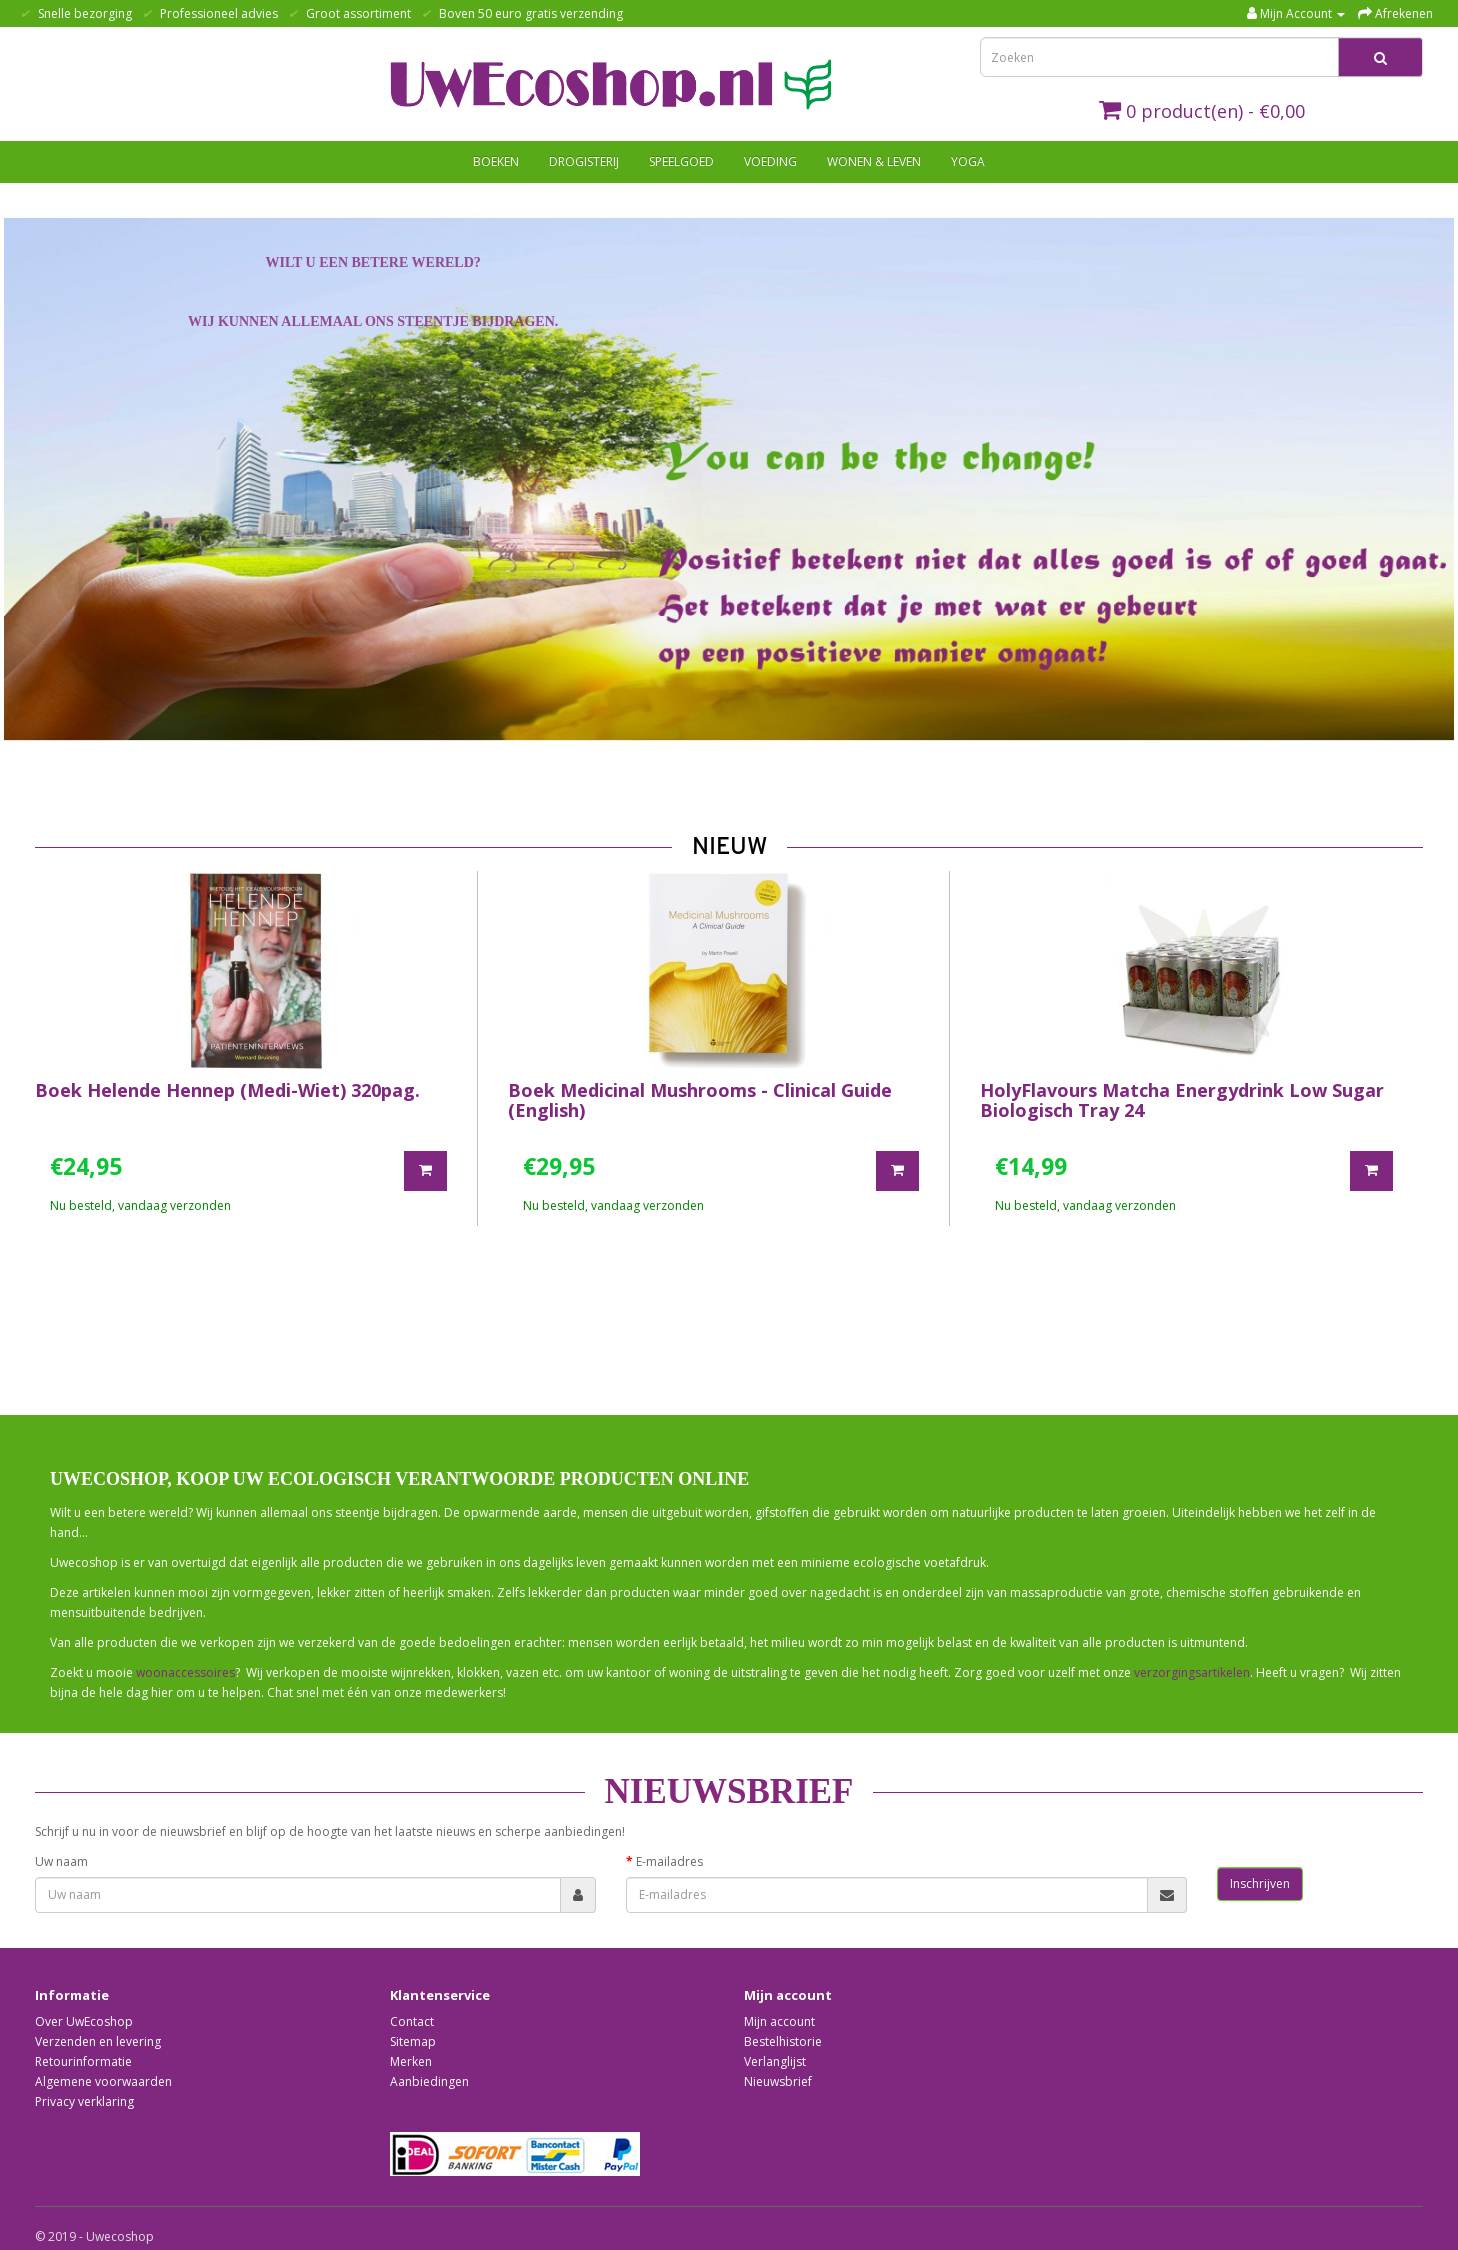 The width and height of the screenshot is (1458, 2250). Describe the element at coordinates (1260, 1883) in the screenshot. I see `Inschrijven` at that location.